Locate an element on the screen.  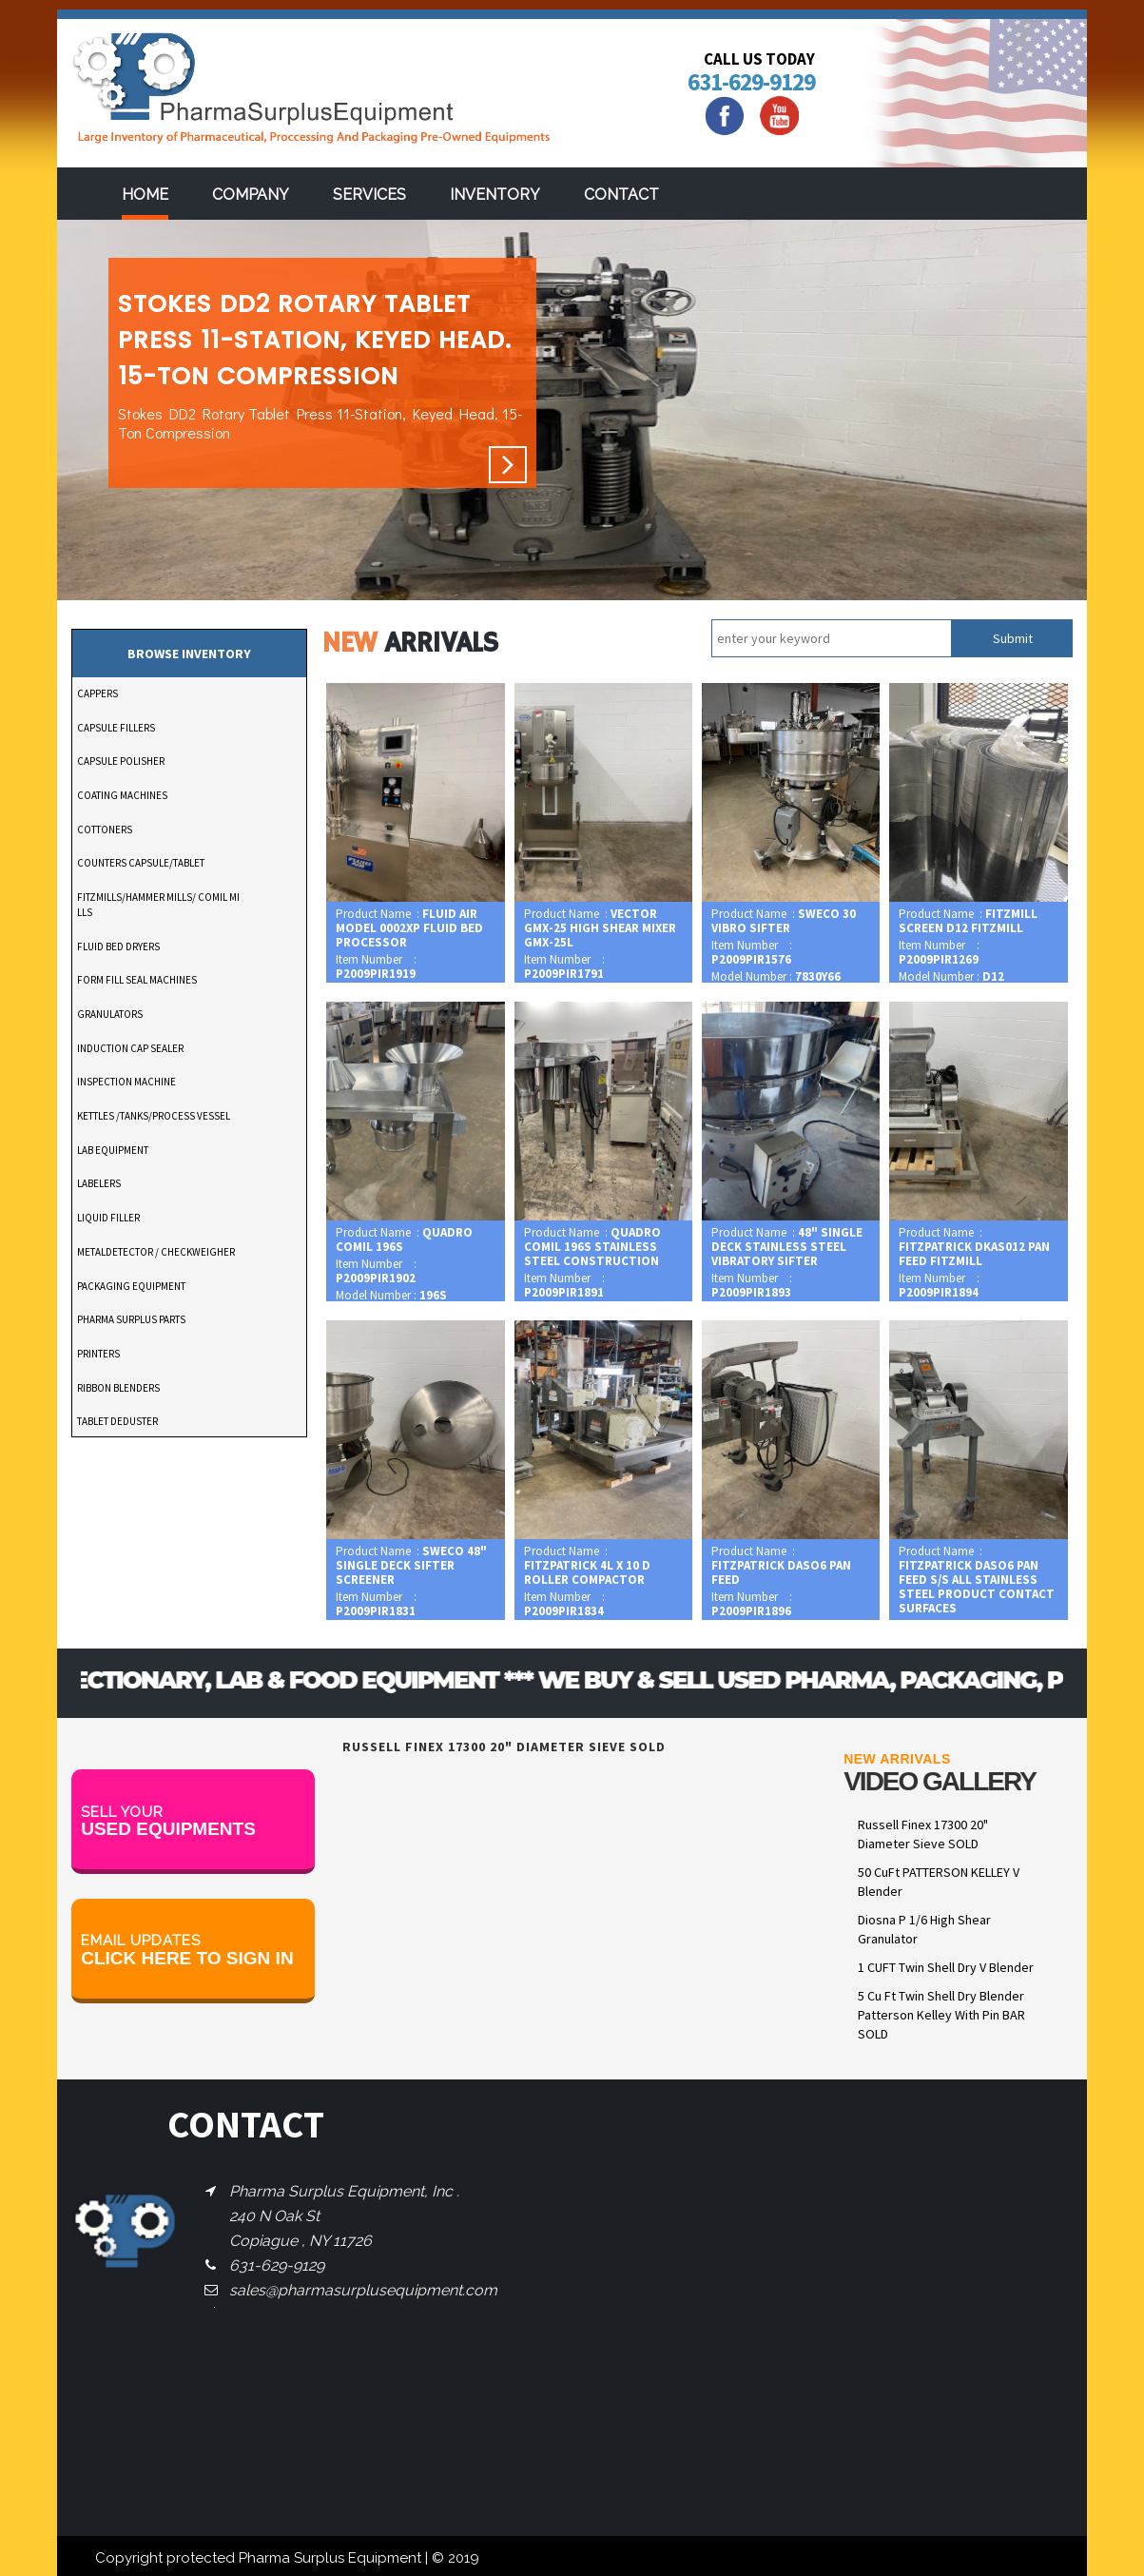
COATING MACHINES is located at coordinates (122, 795).